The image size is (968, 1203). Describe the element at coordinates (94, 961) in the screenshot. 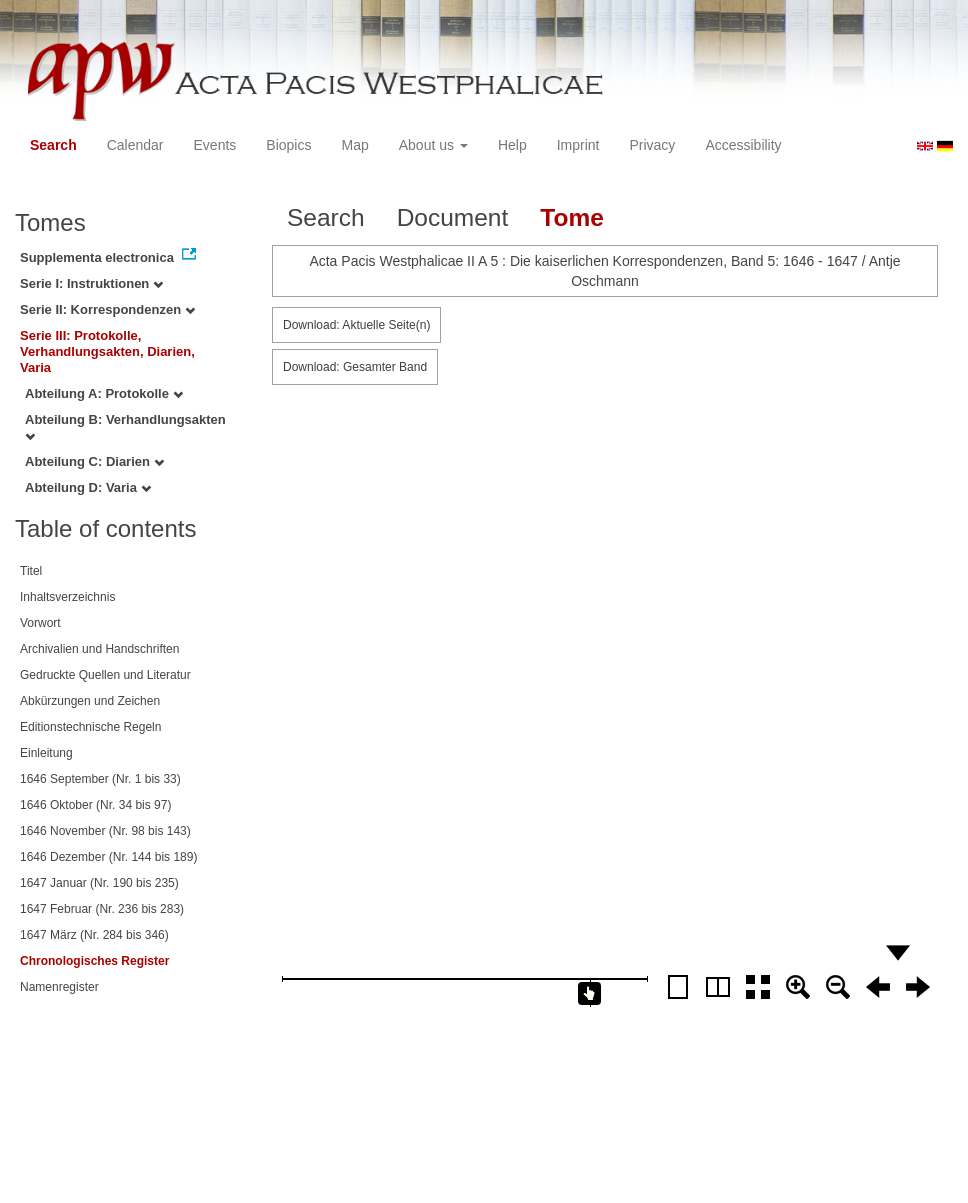

I see `Chronologisches Register` at that location.